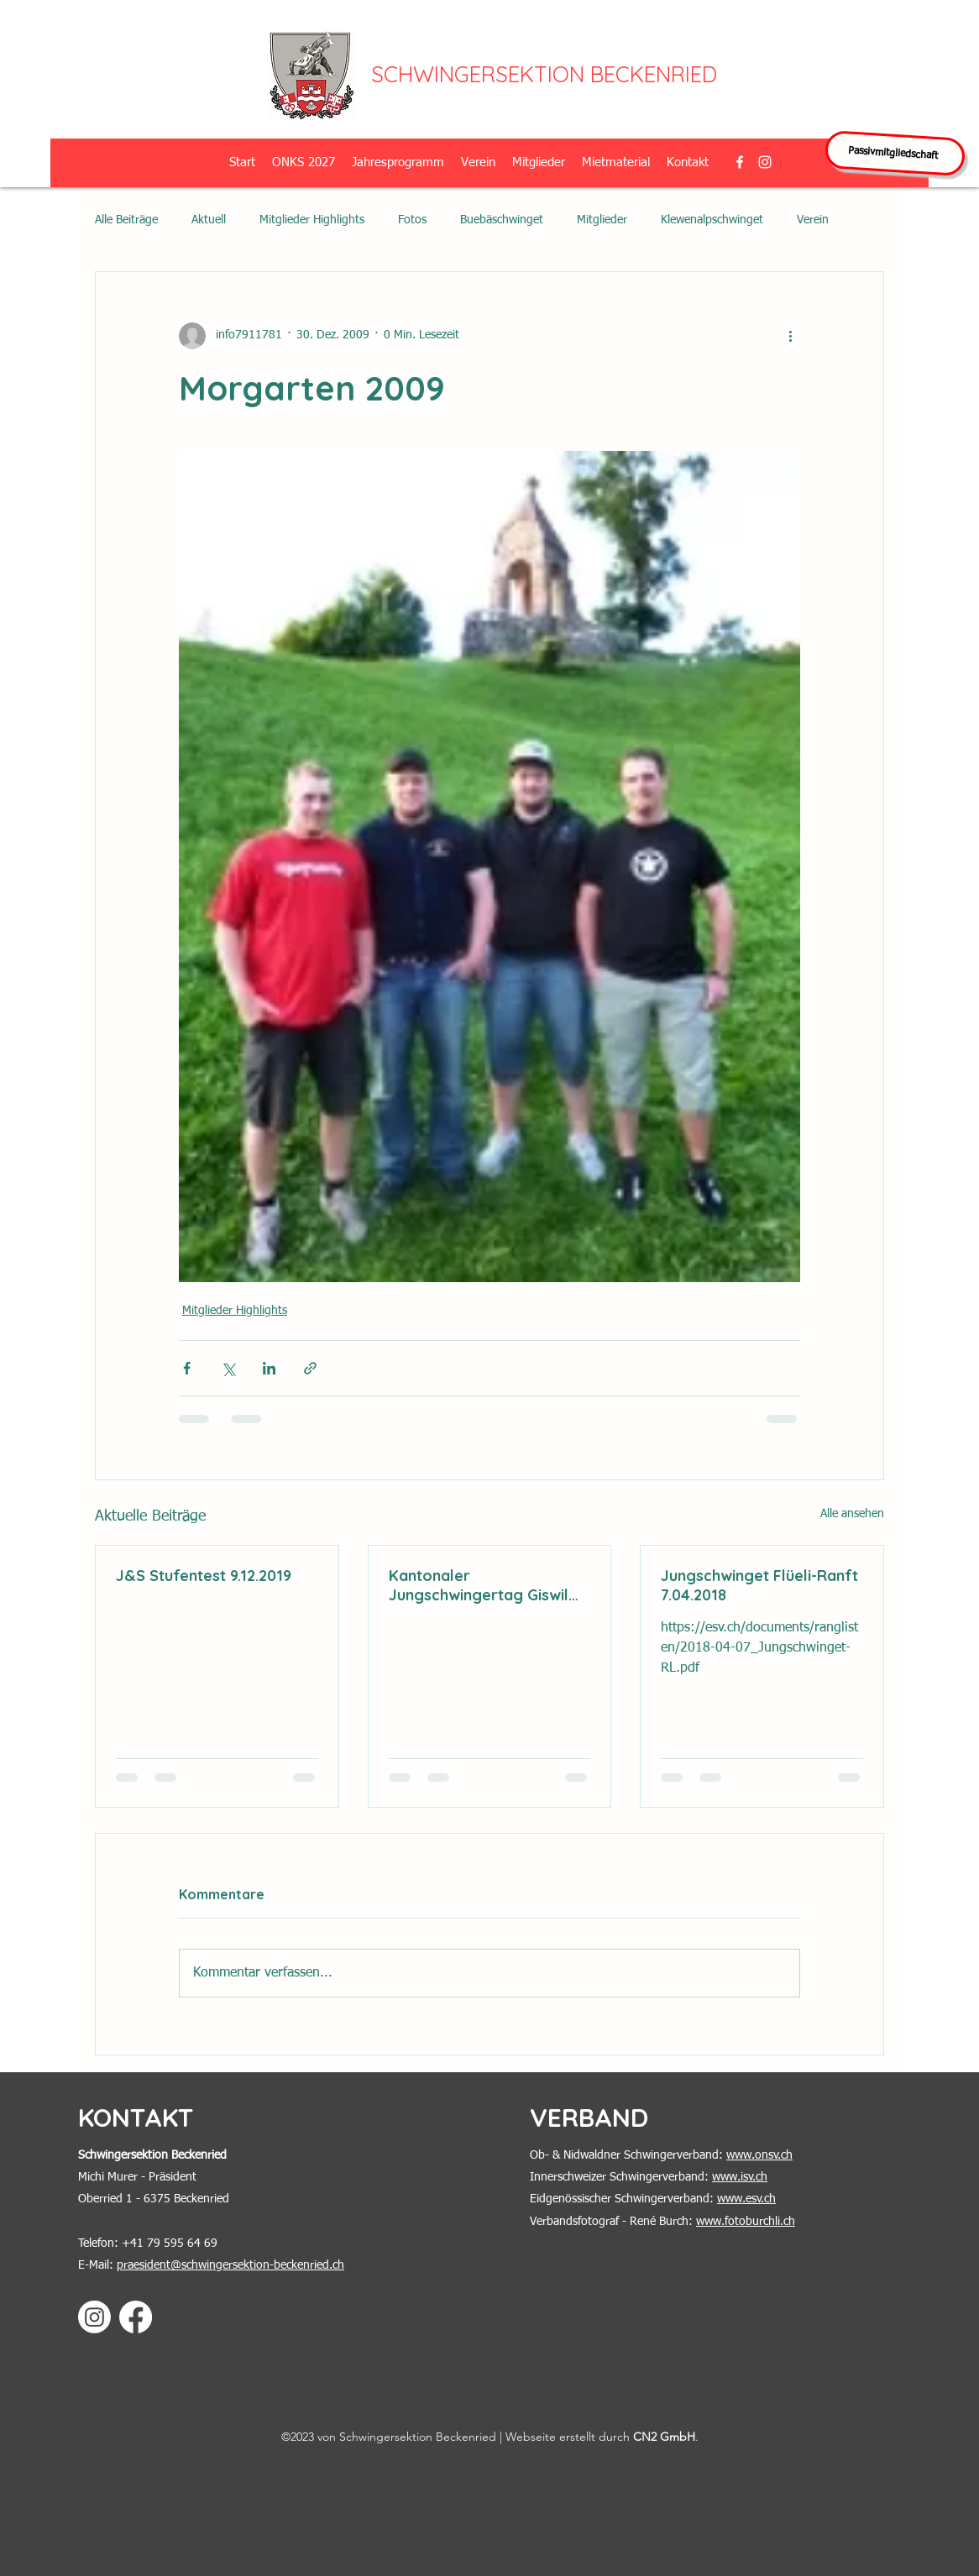 This screenshot has width=979, height=2576. I want to click on [Über Facebook teilen], so click(187, 1368).